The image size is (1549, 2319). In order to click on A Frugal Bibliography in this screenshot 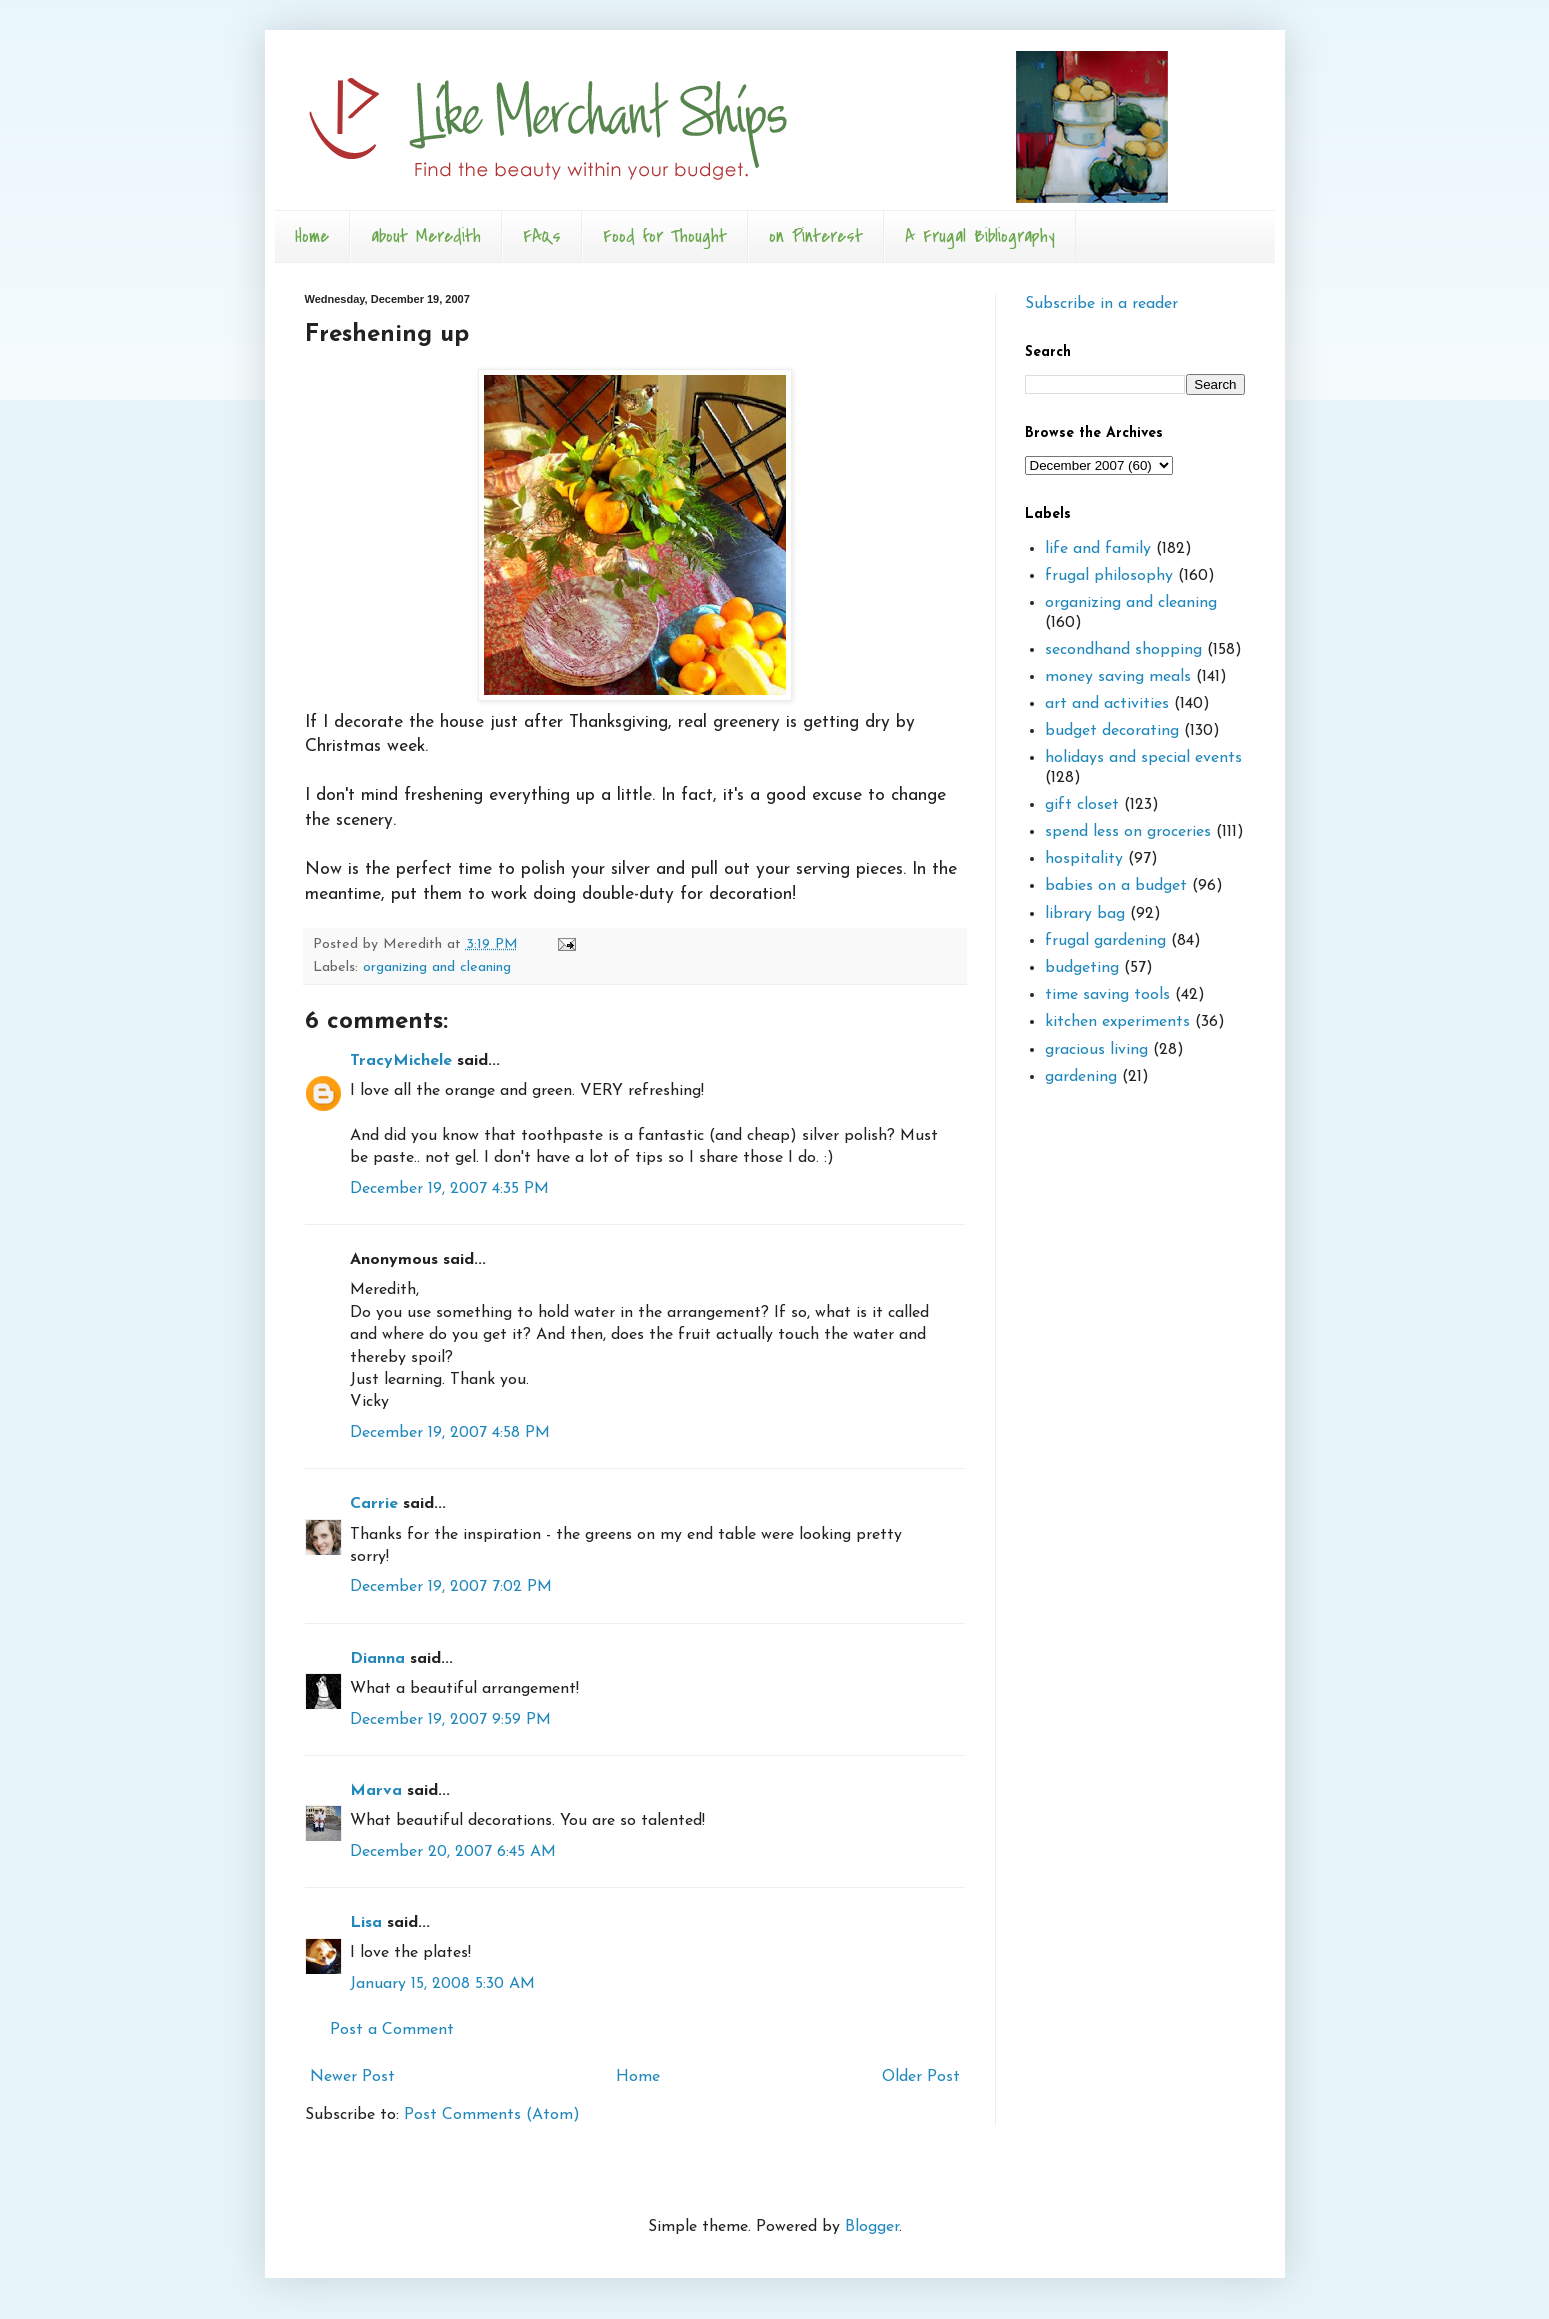, I will do `click(980, 236)`.